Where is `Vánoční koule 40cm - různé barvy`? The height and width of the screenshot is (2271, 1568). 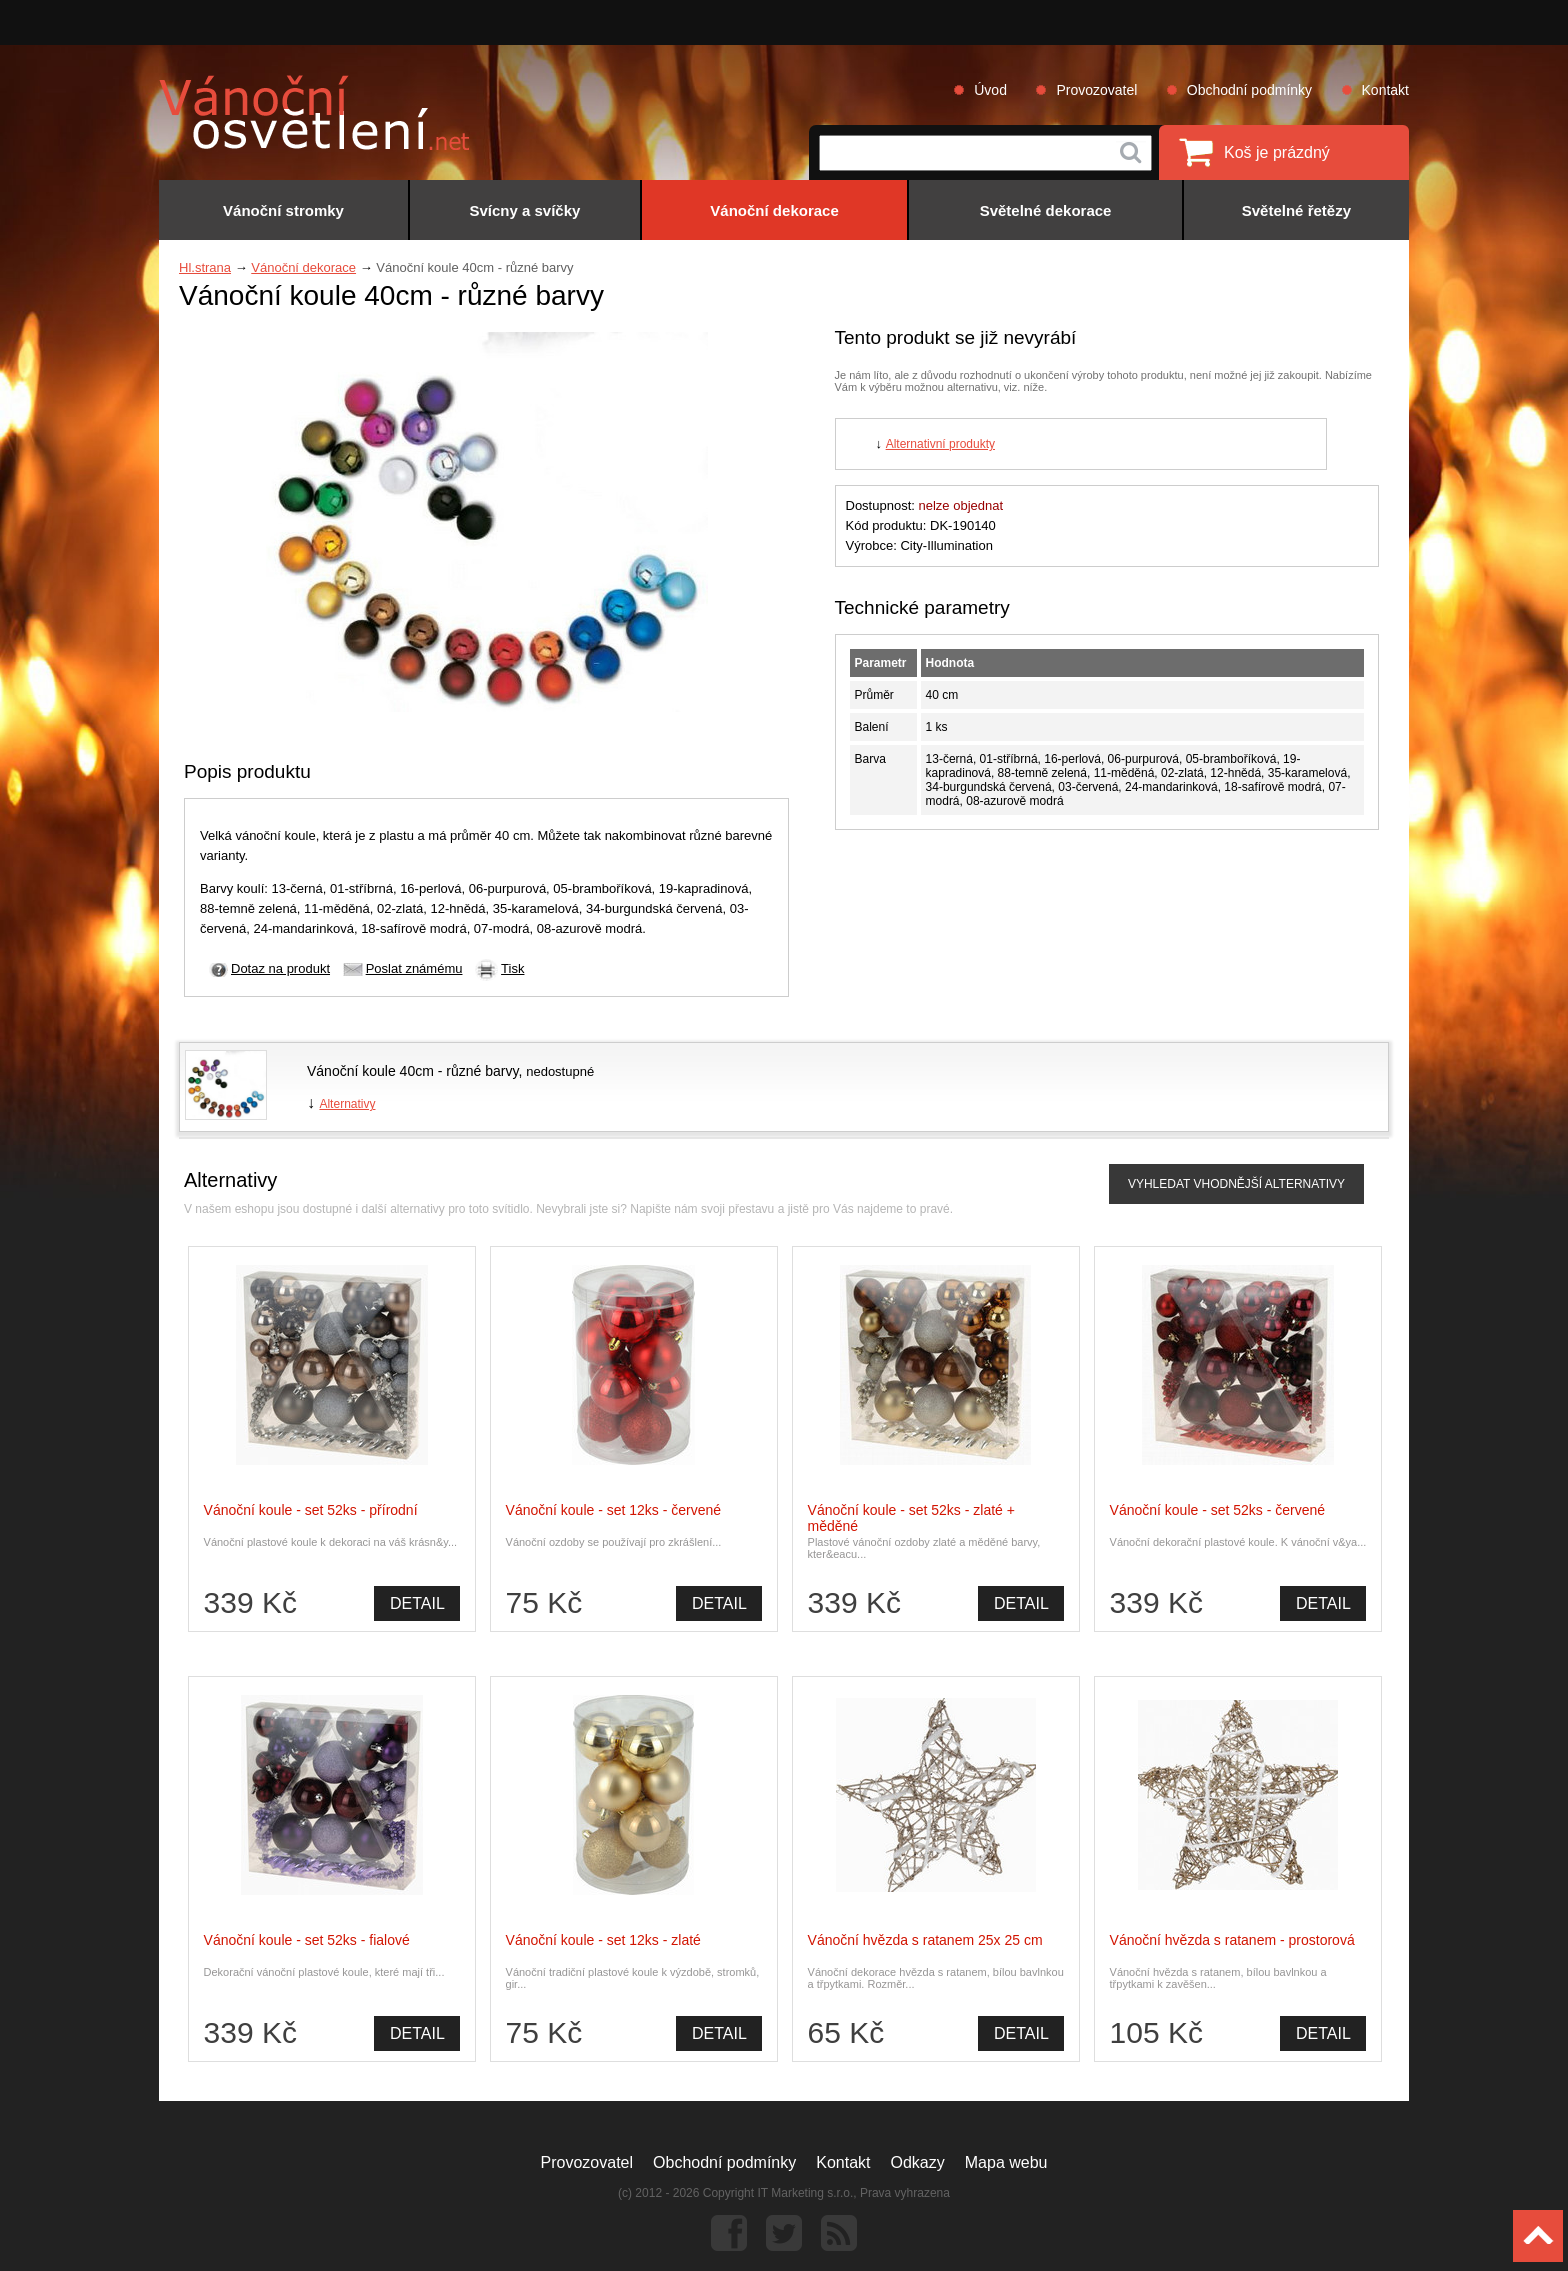
Vánoční koule 40cm - různé barvy is located at coordinates (412, 1071).